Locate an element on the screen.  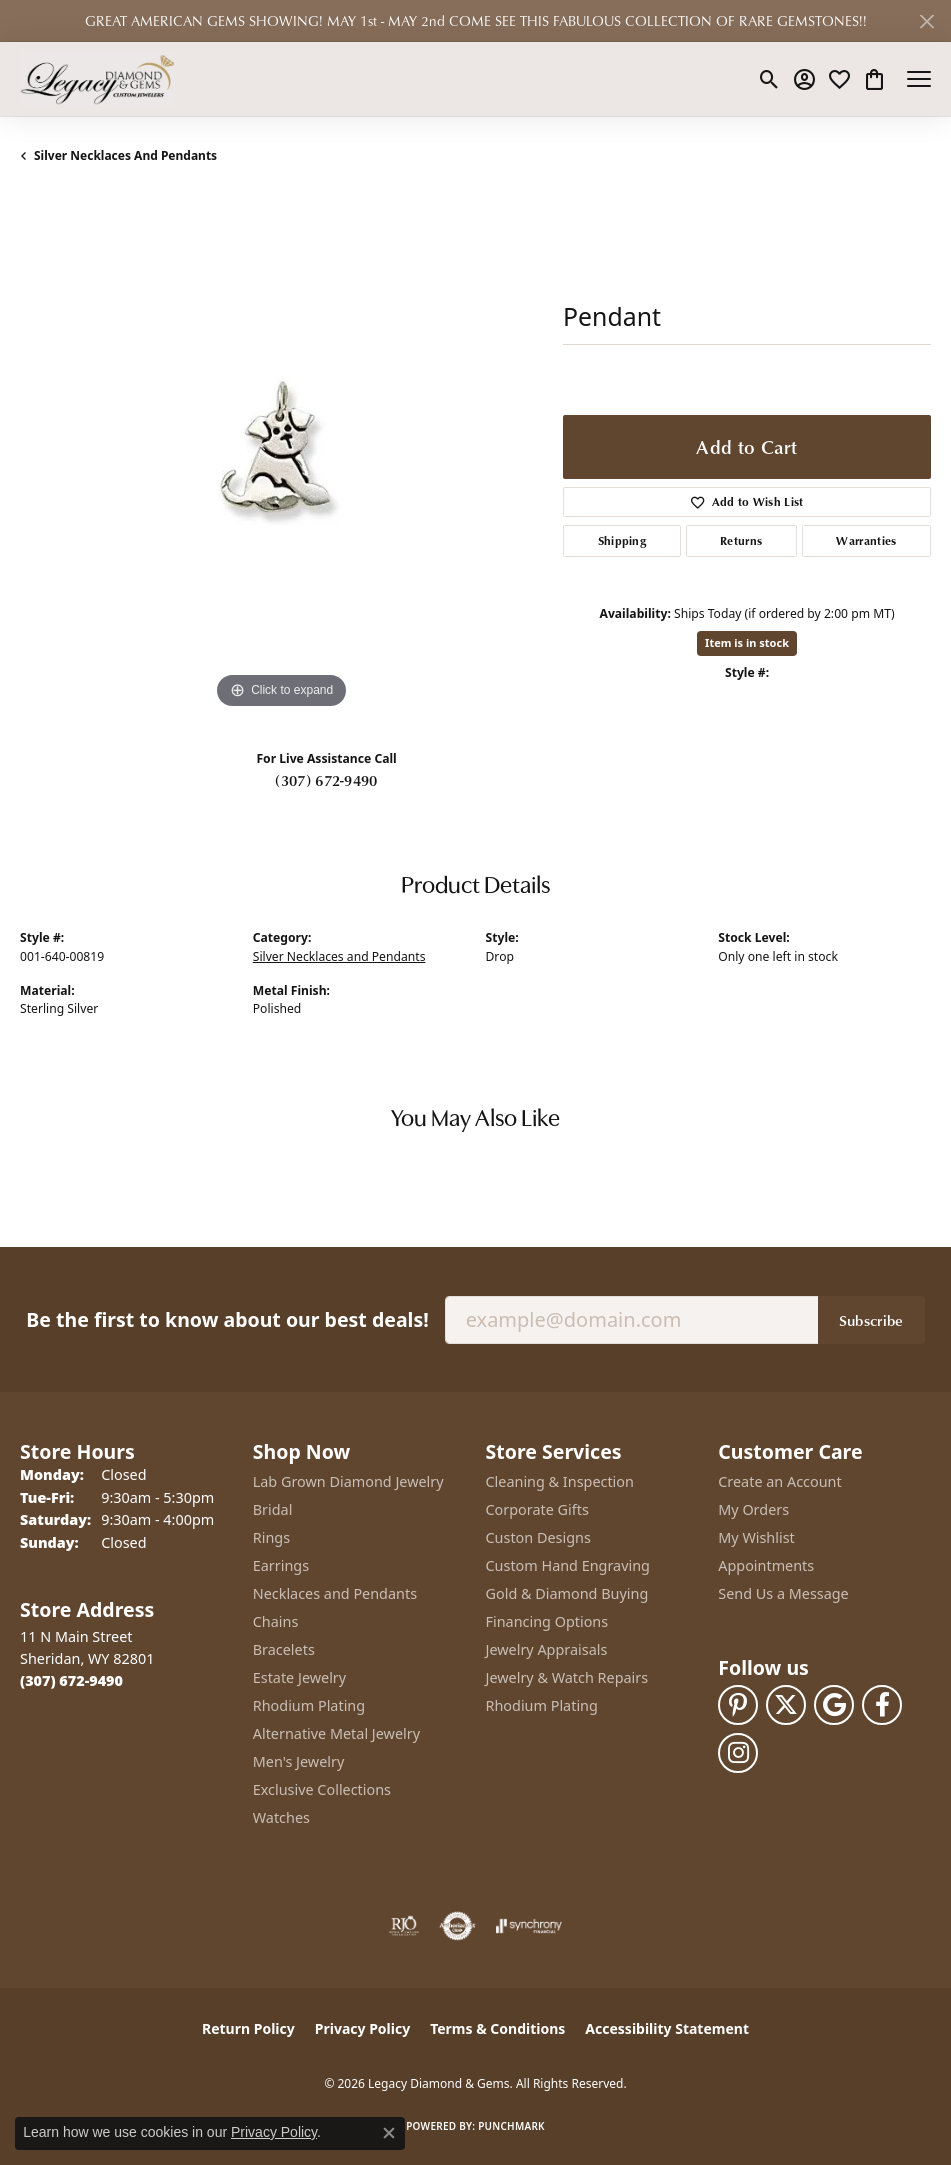
Corporate Gifts is located at coordinates (537, 1509).